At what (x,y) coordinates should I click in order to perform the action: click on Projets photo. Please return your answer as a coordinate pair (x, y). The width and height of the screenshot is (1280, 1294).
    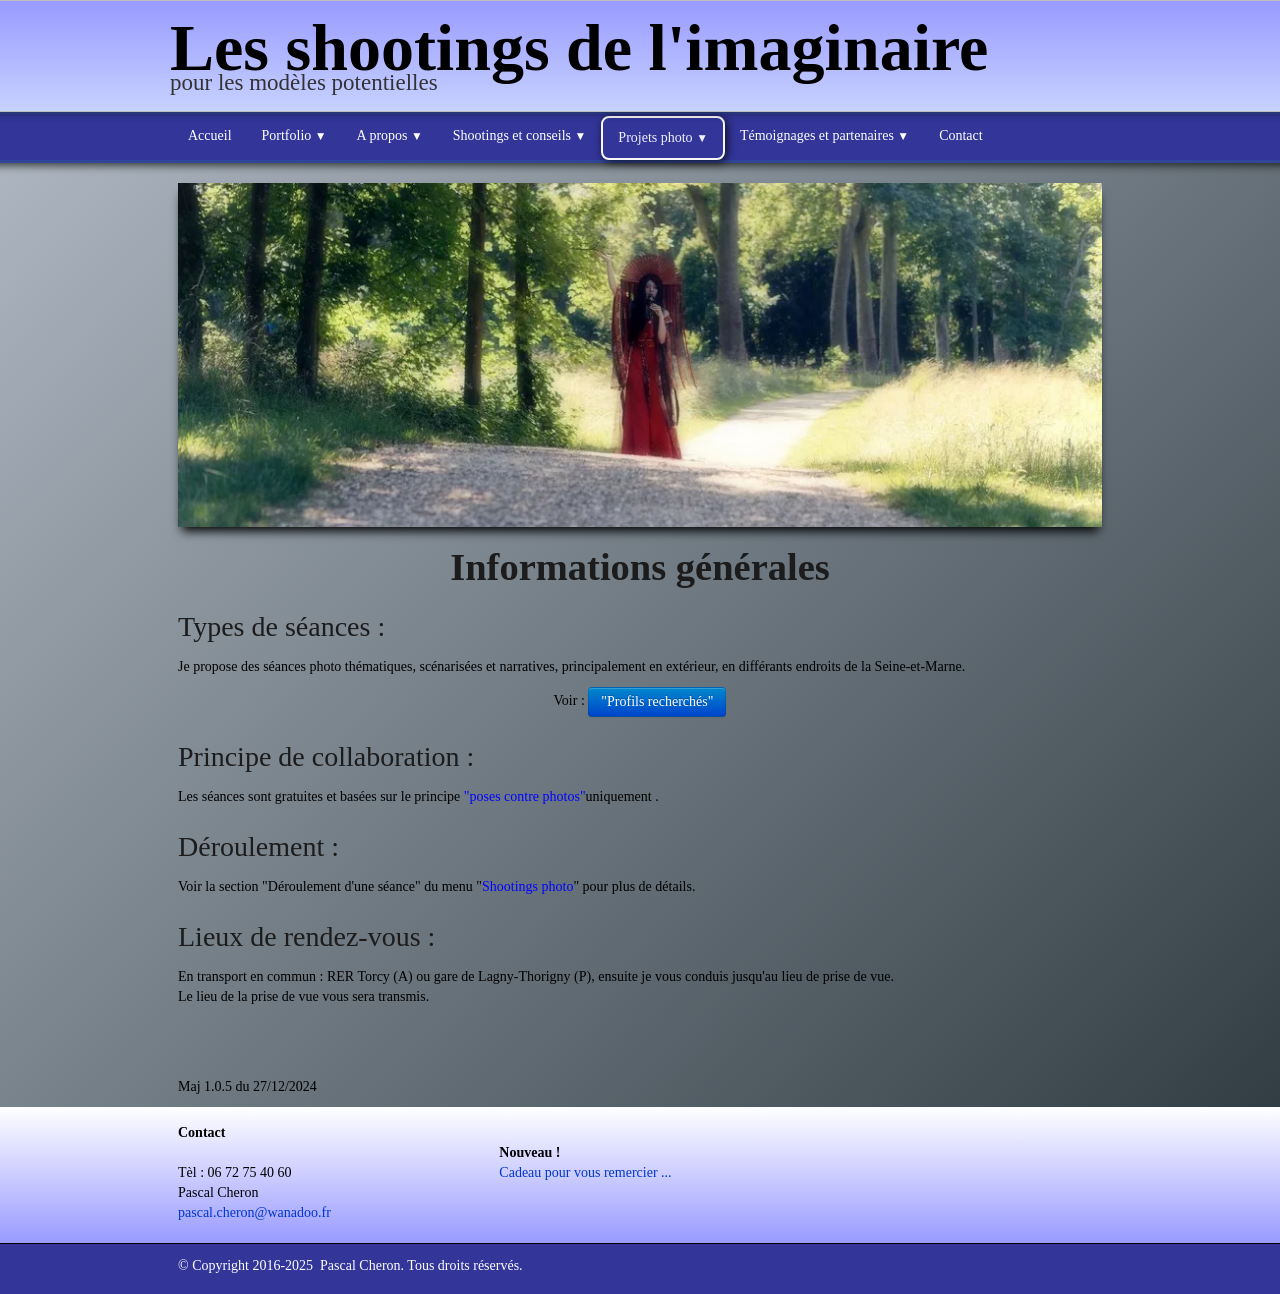
    Looking at the image, I should click on (663, 137).